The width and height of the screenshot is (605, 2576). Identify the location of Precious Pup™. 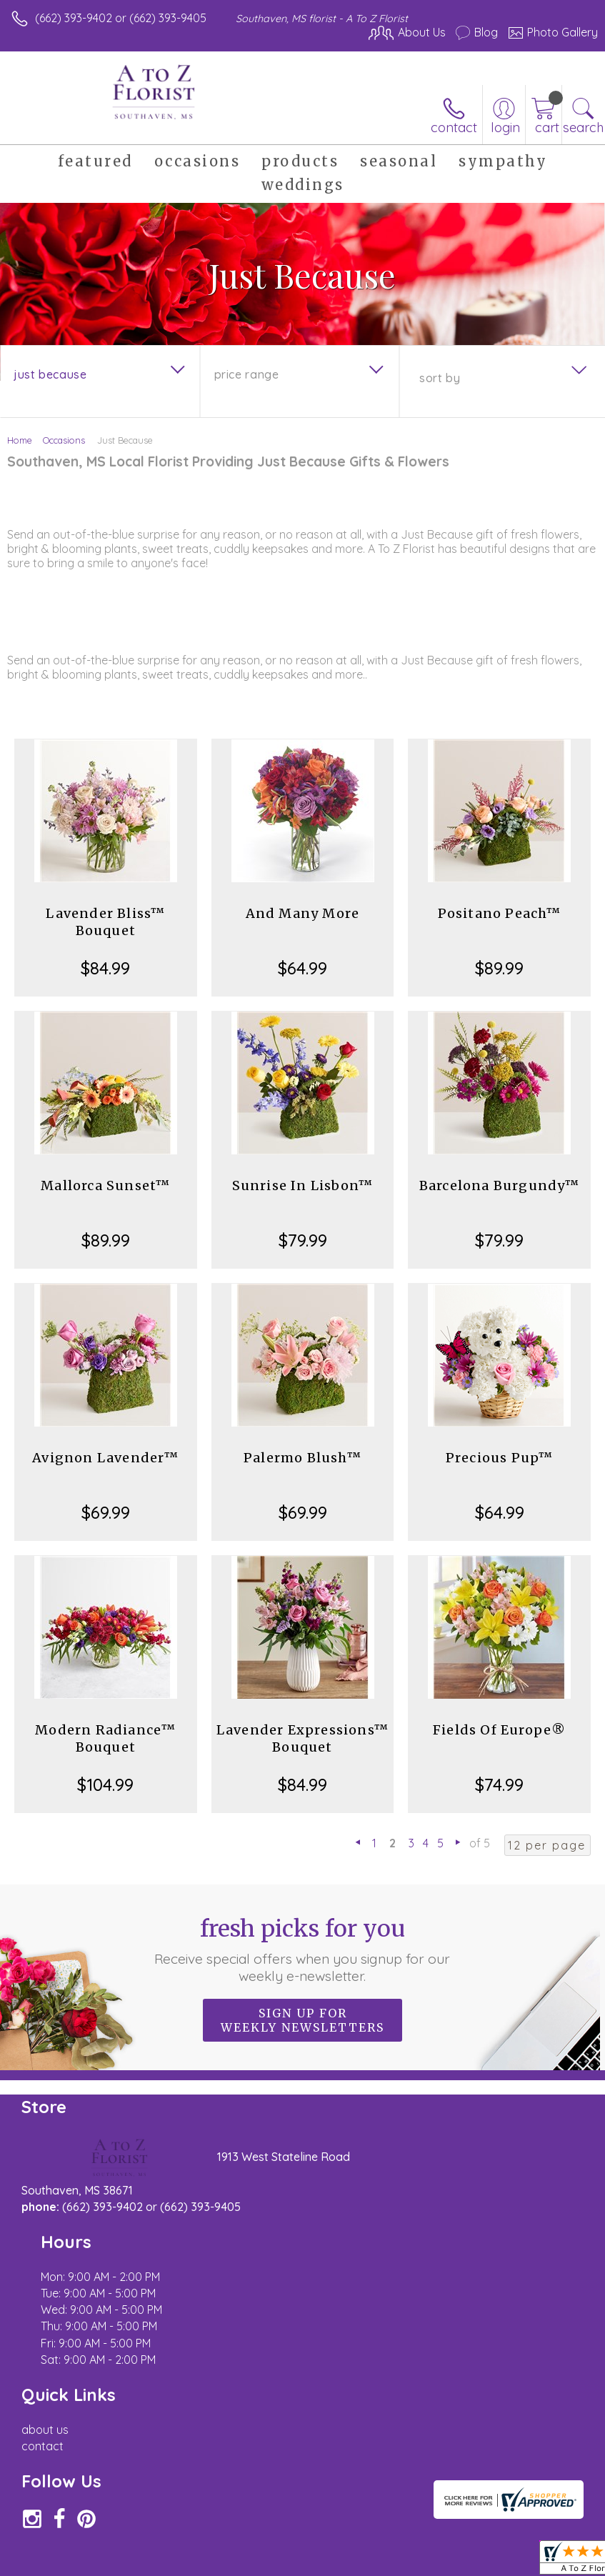
(500, 1457).